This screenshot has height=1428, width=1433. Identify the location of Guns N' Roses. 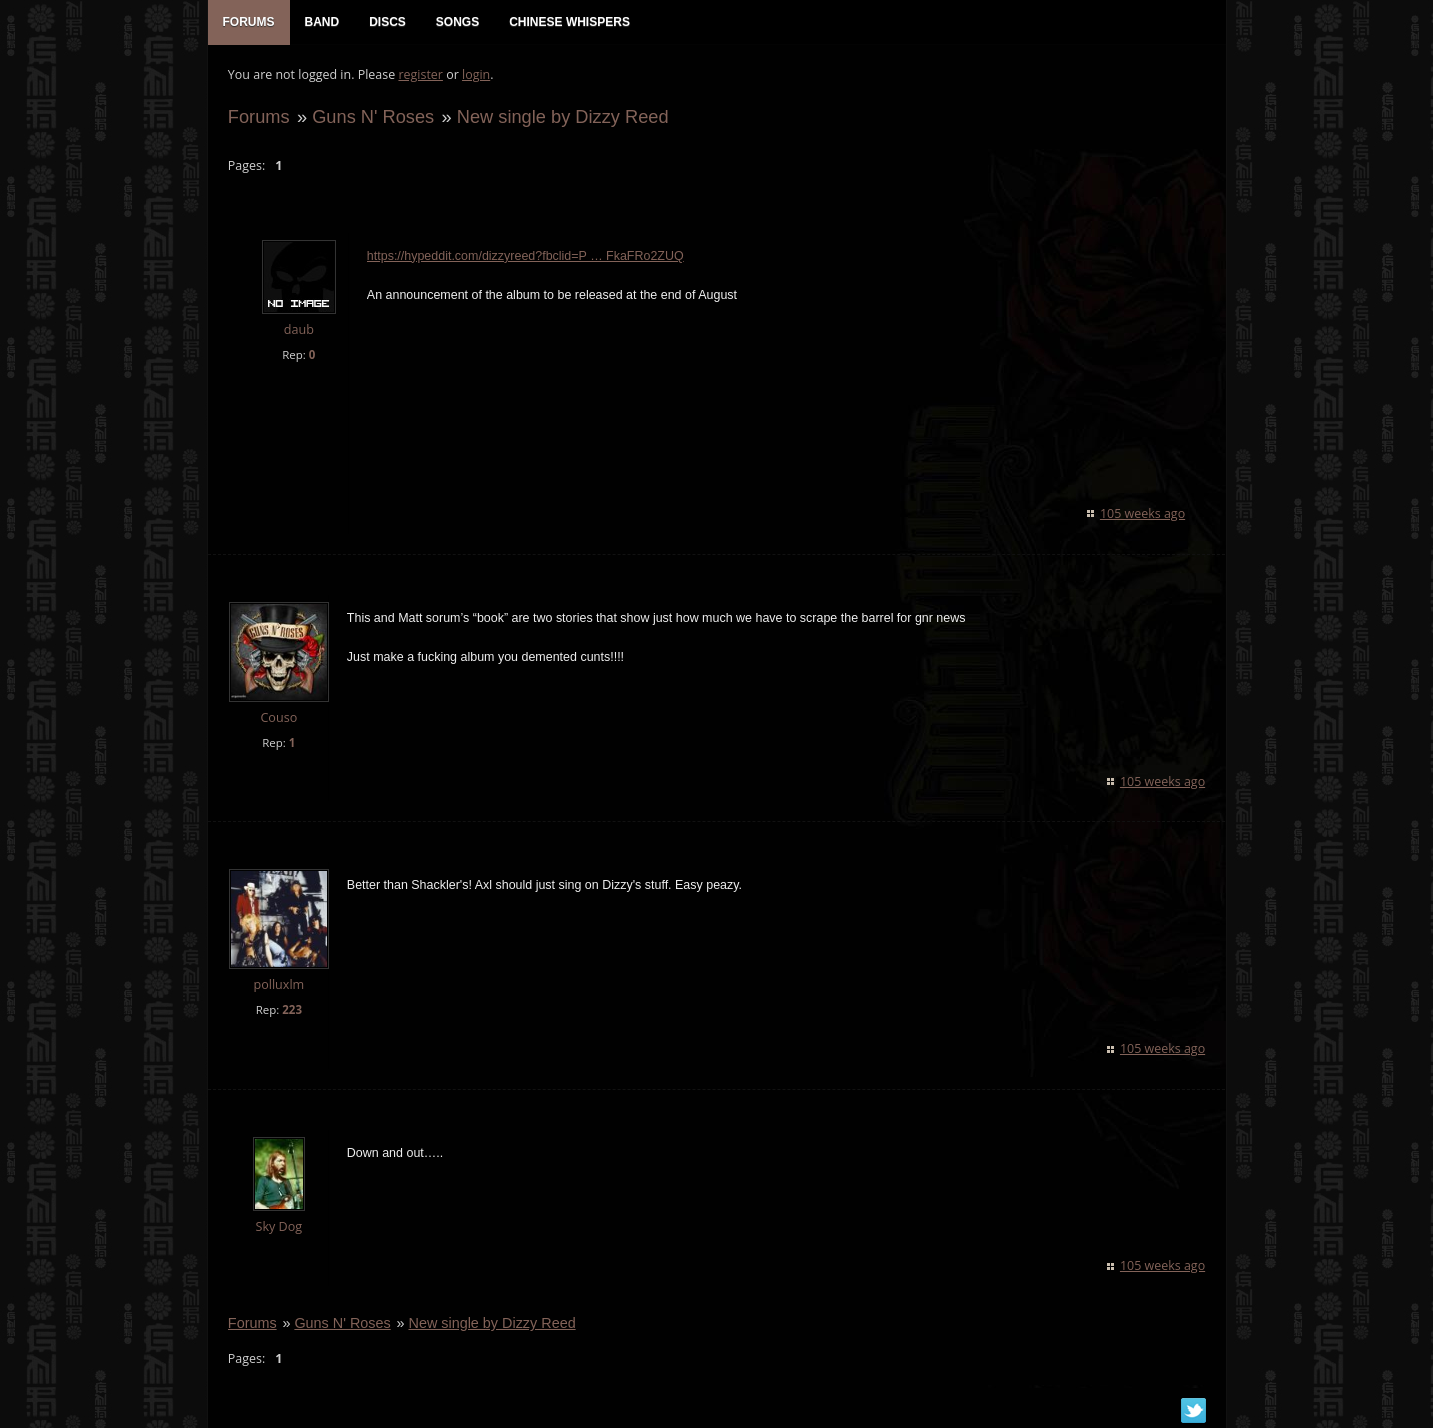
(373, 116).